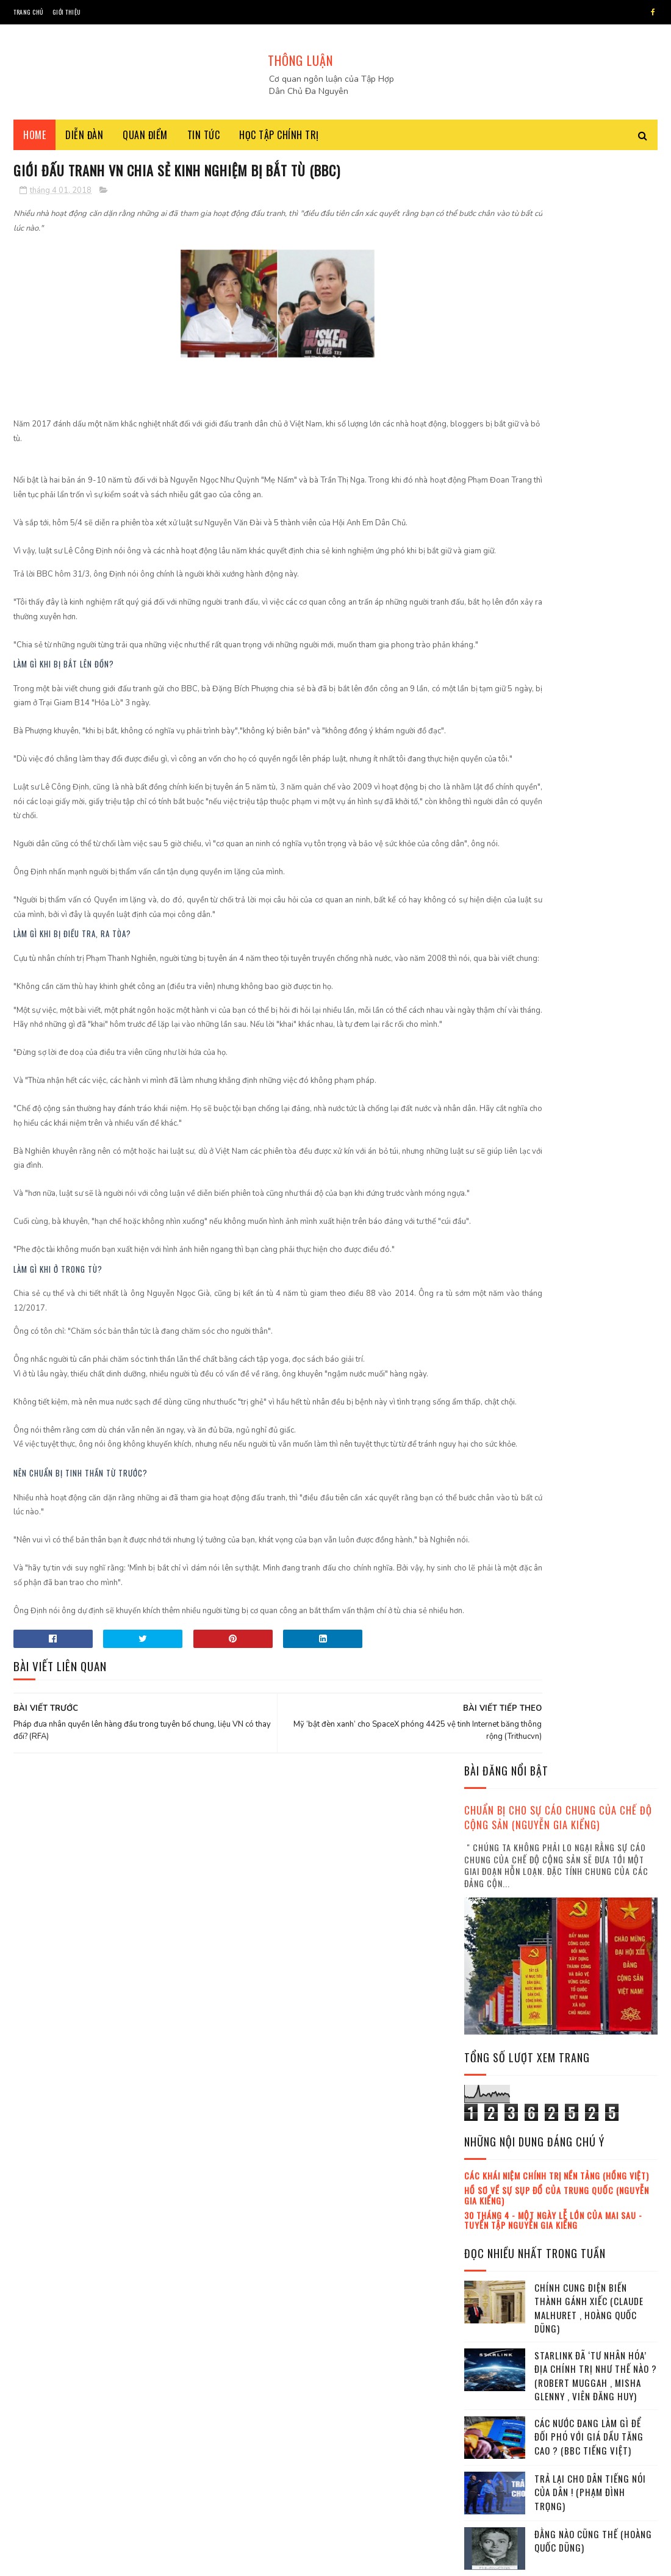 This screenshot has height=2576, width=671. Describe the element at coordinates (490, 2408) in the screenshot. I see `2024` at that location.